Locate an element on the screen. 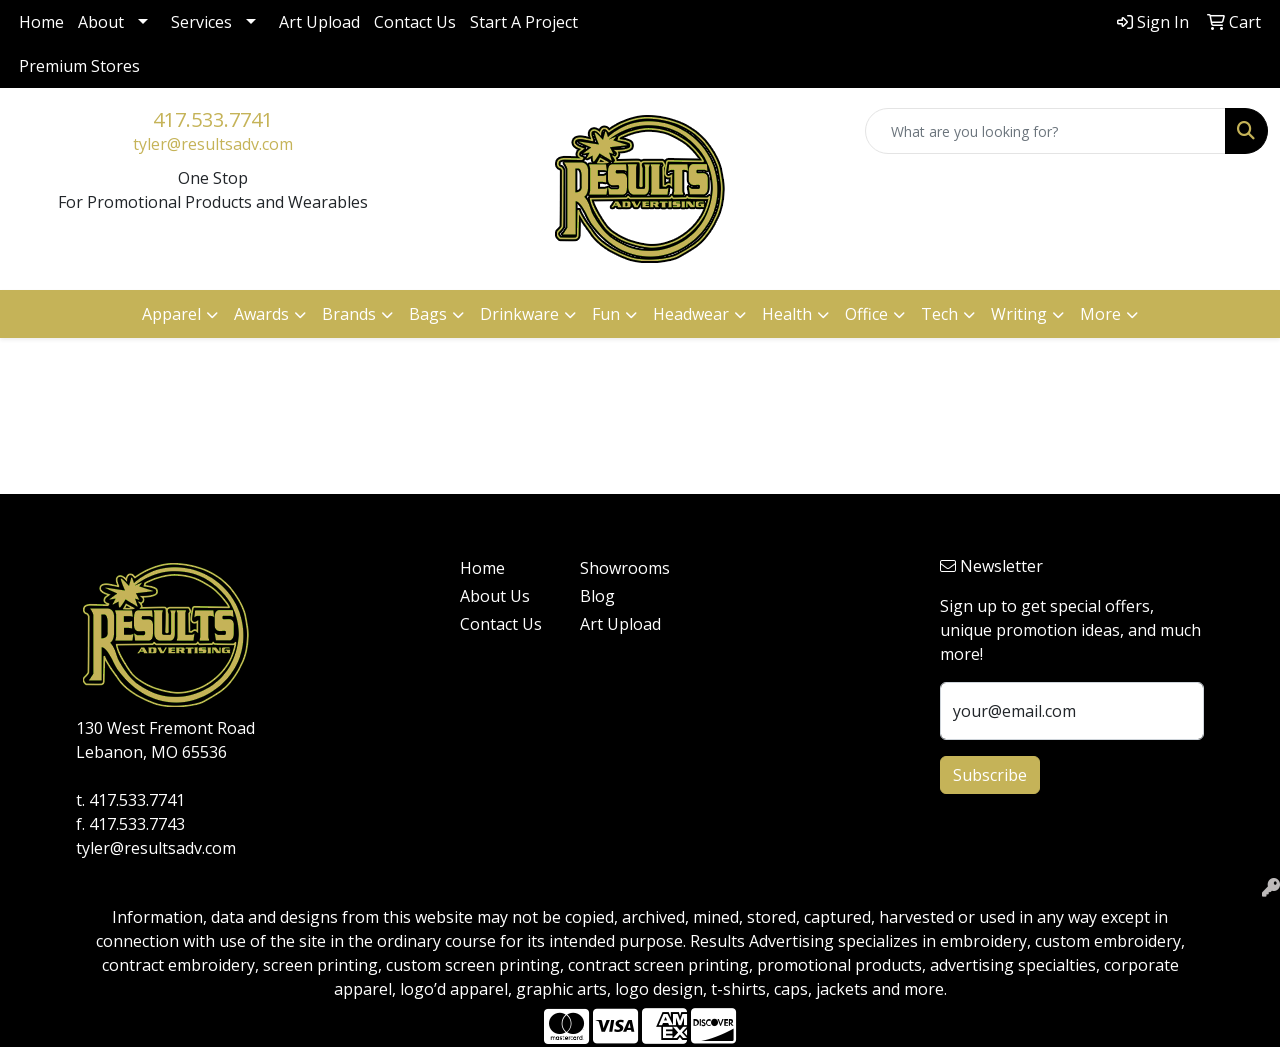  Services is located at coordinates (201, 22).